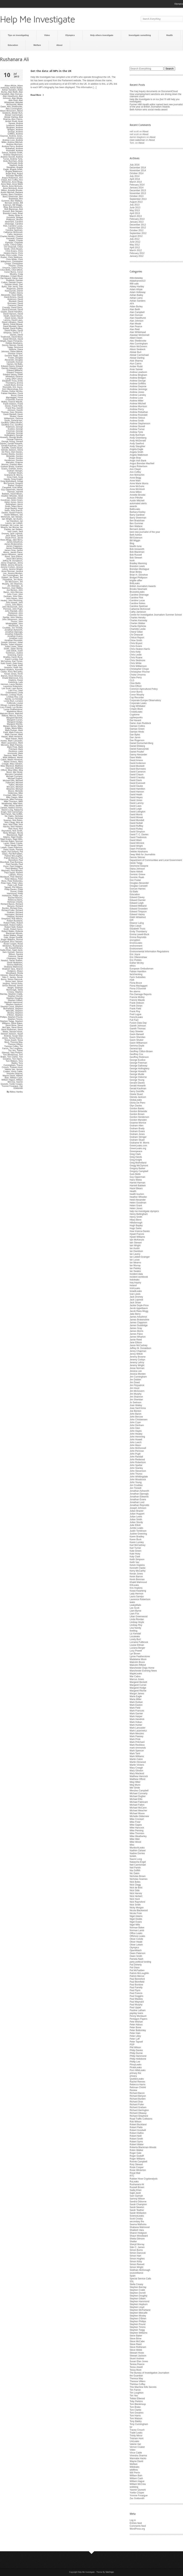 The width and height of the screenshot is (183, 2576). Describe the element at coordinates (8, 931) in the screenshot. I see `Robert Walter` at that location.